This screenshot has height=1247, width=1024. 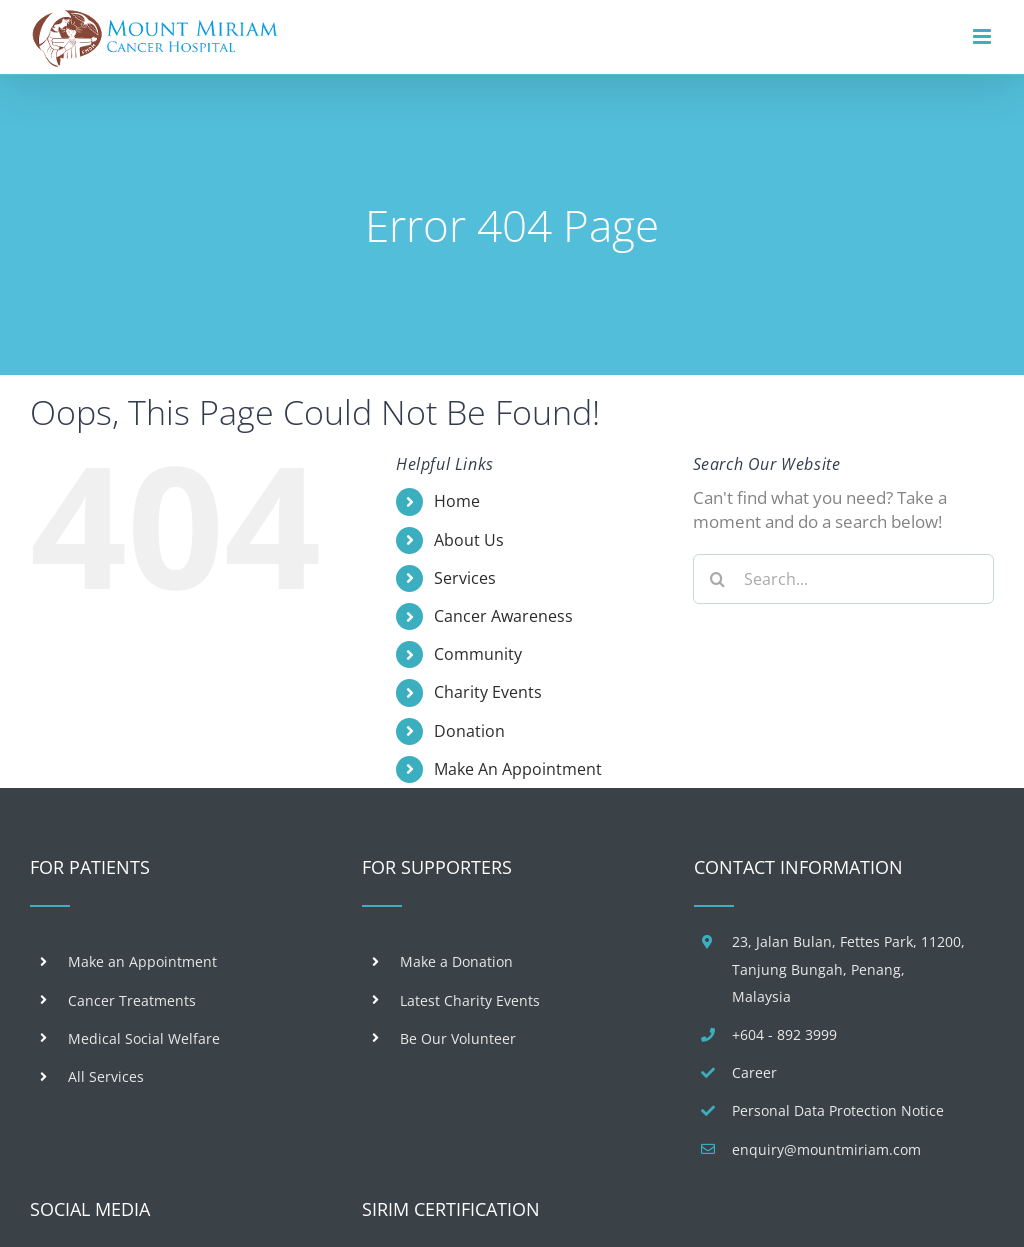 What do you see at coordinates (470, 1000) in the screenshot?
I see `Latest Charity Events` at bounding box center [470, 1000].